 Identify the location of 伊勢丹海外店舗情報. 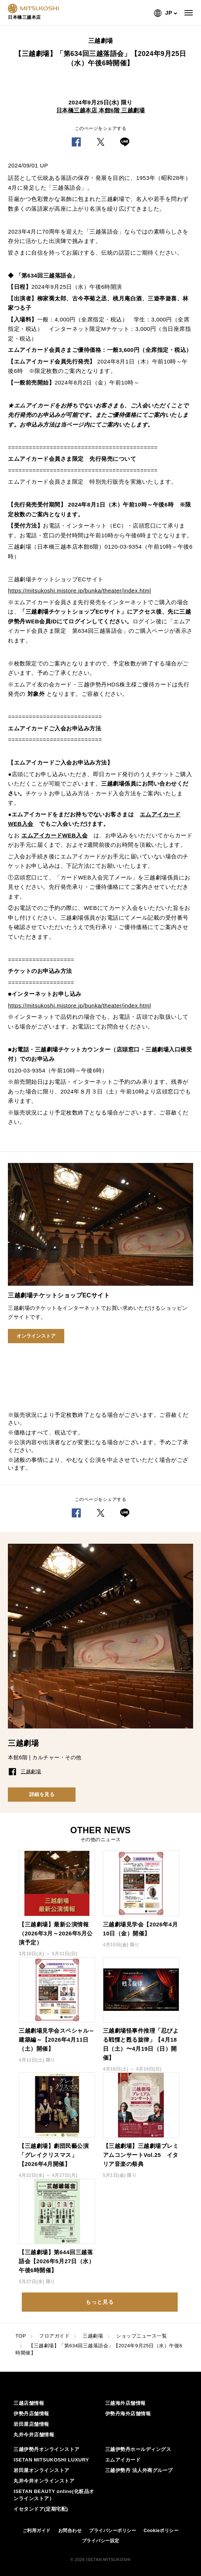
(128, 2413).